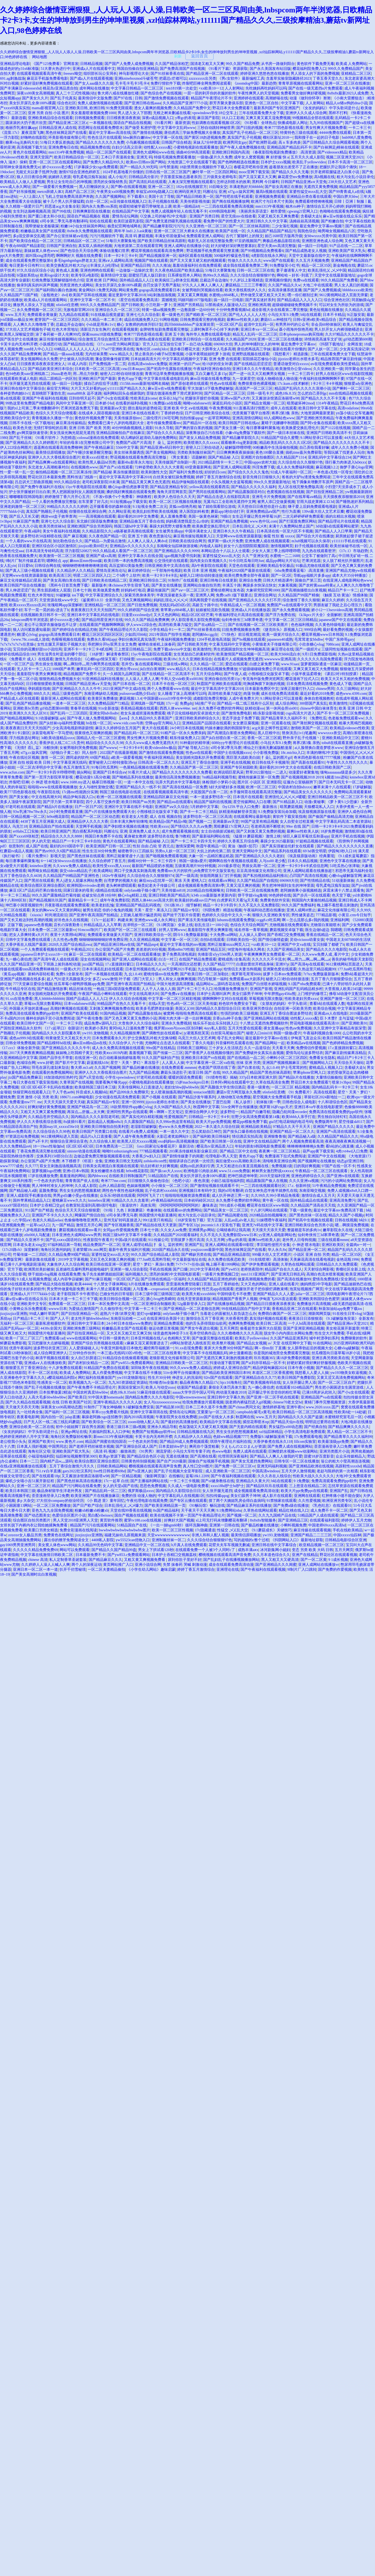 The image size is (375, 2576). I want to click on 上课时胸罩不小心掉下来的事, so click(214, 329).